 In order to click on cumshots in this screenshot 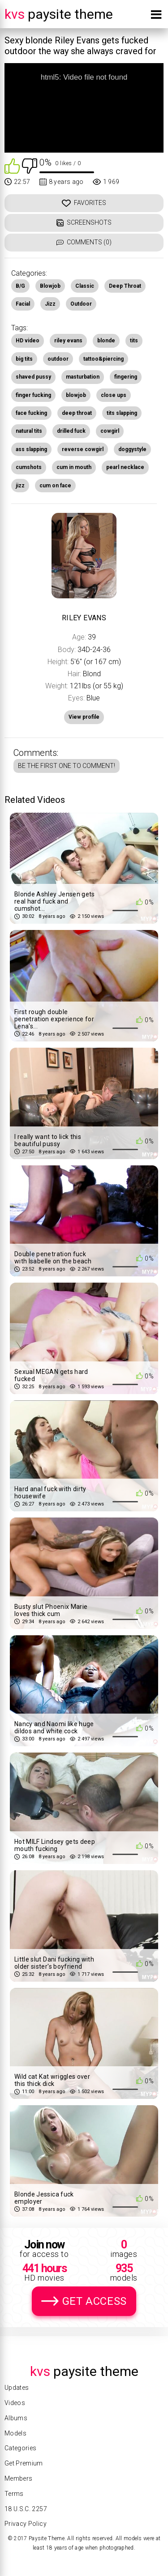, I will do `click(29, 467)`.